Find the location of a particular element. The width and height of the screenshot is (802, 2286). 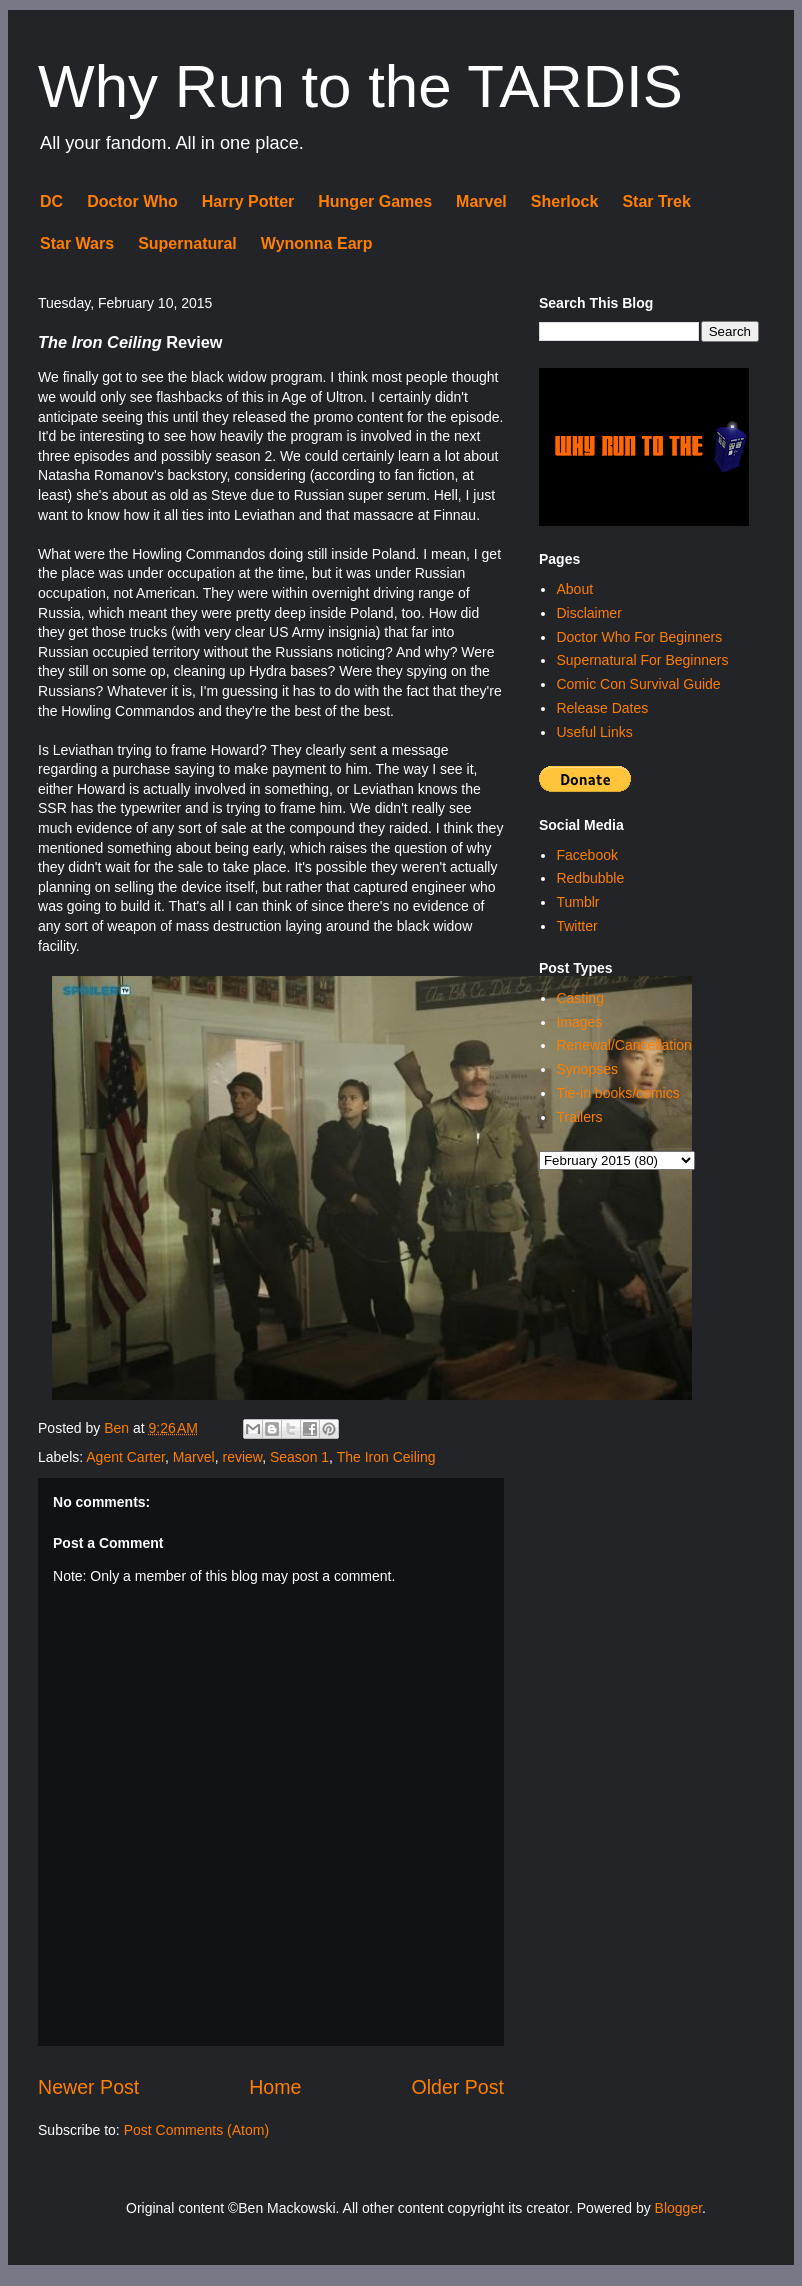

Doctor Who is located at coordinates (132, 201).